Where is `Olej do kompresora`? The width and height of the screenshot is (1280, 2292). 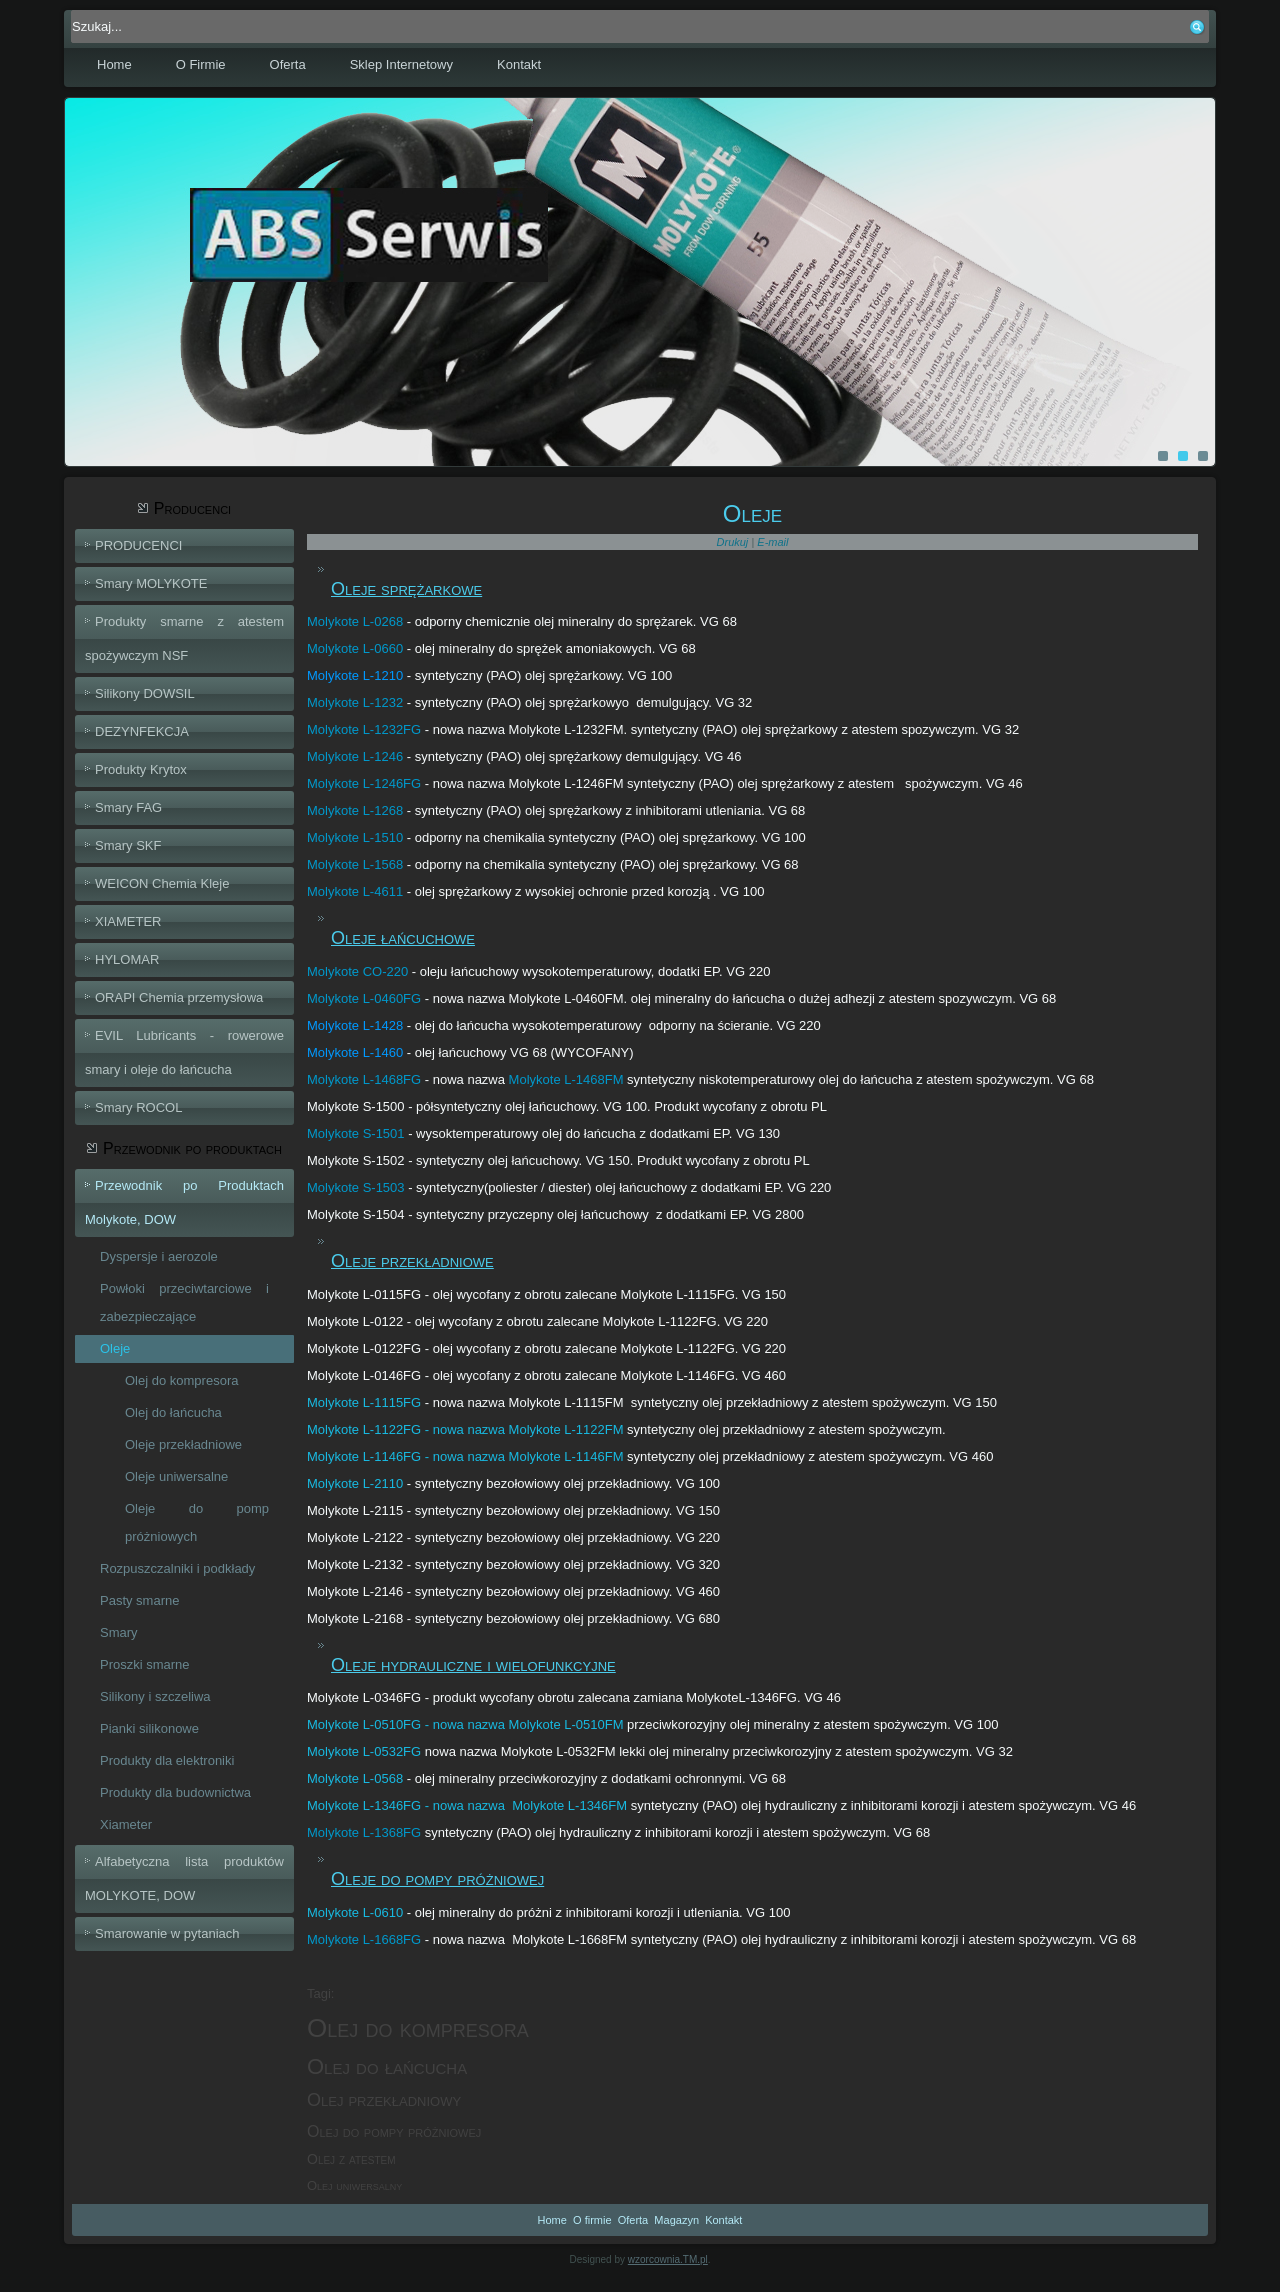
Olej do kompresora is located at coordinates (181, 1380).